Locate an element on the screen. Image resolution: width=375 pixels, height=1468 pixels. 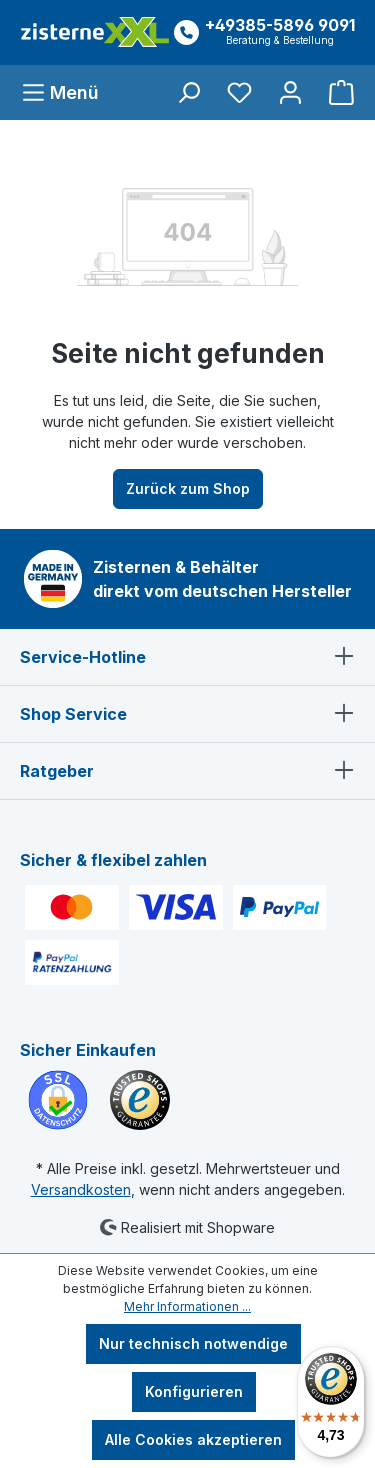
[Ihr Konto] is located at coordinates (290, 92).